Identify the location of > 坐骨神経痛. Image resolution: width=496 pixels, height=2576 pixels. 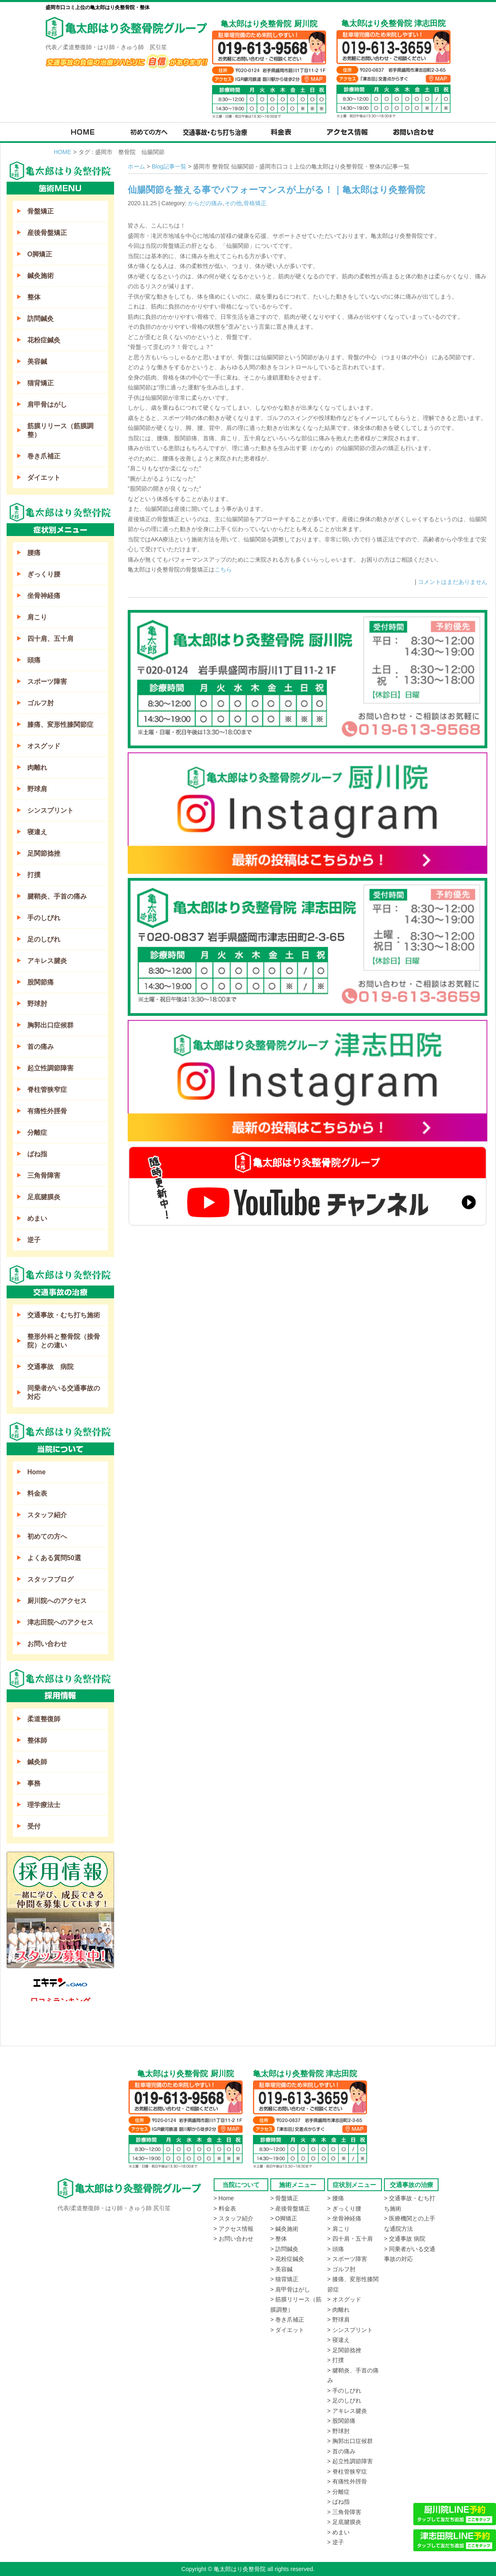
(344, 2218).